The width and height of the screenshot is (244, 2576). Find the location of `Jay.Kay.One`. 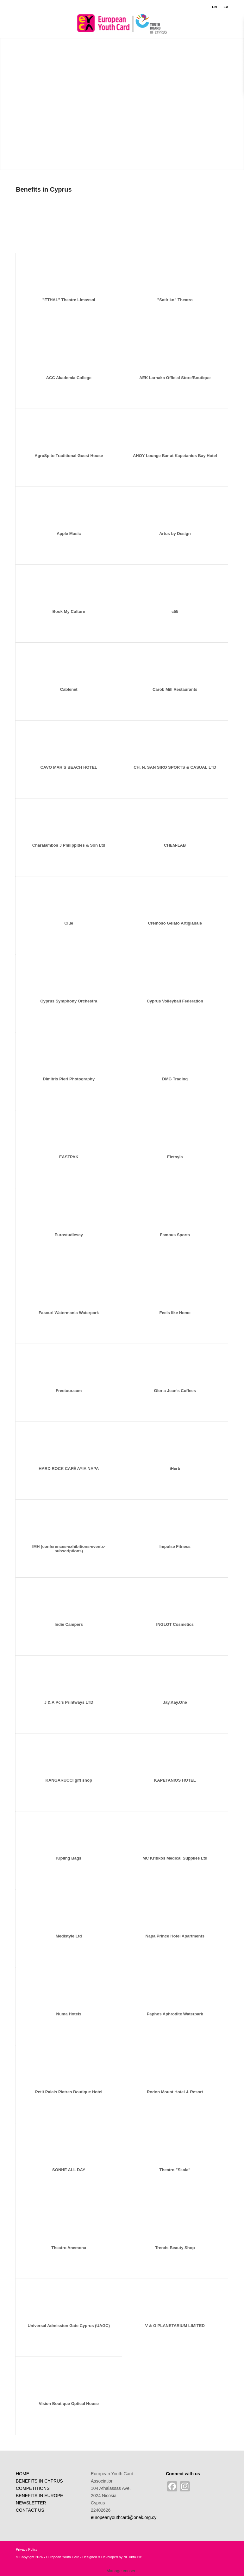

Jay.Kay.One is located at coordinates (175, 1702).